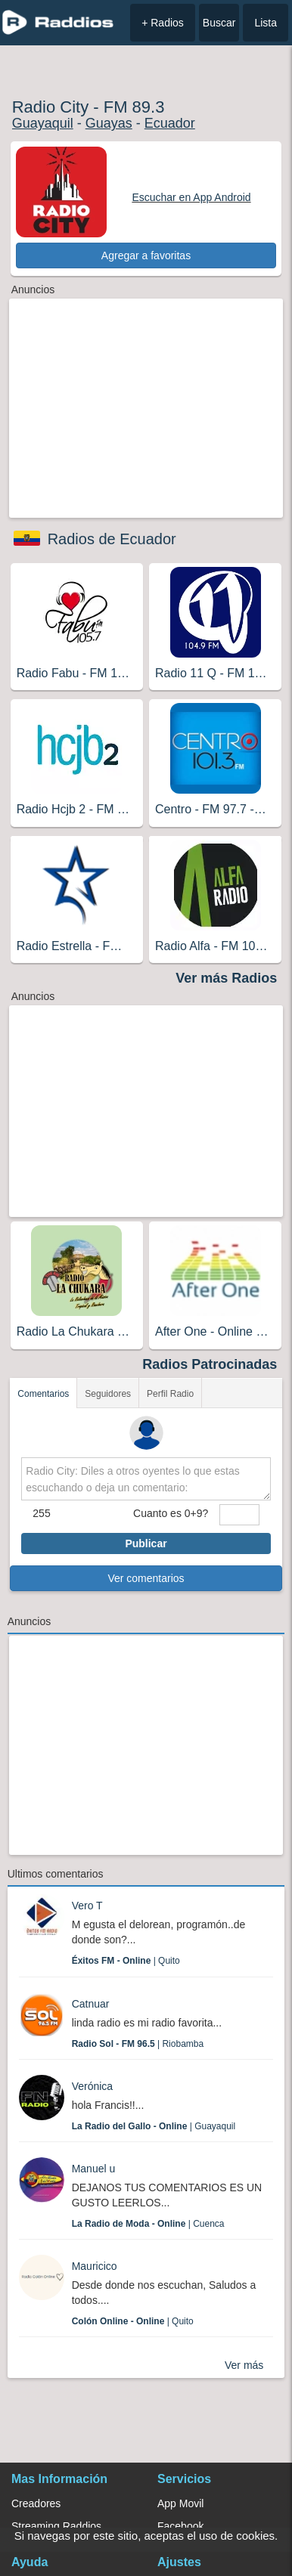 The height and width of the screenshot is (2576, 292). I want to click on Radios Patrocinadas, so click(209, 1364).